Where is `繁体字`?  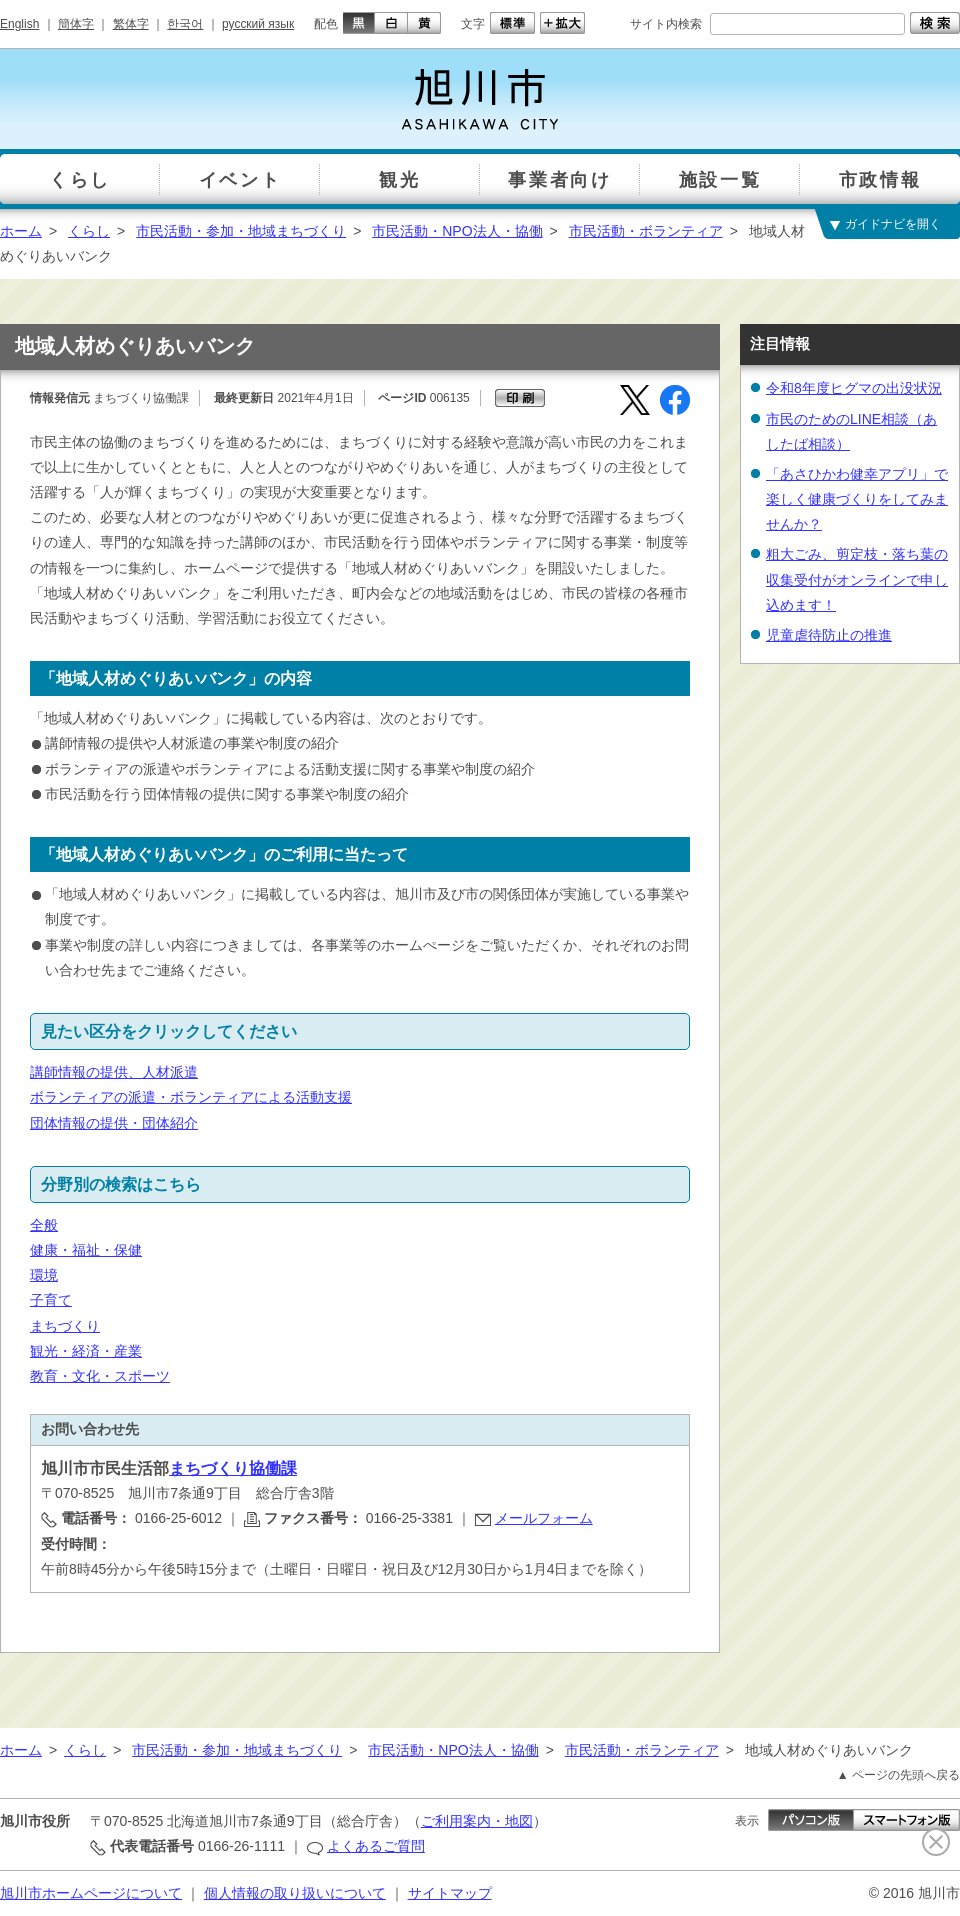
繁体字 is located at coordinates (131, 24).